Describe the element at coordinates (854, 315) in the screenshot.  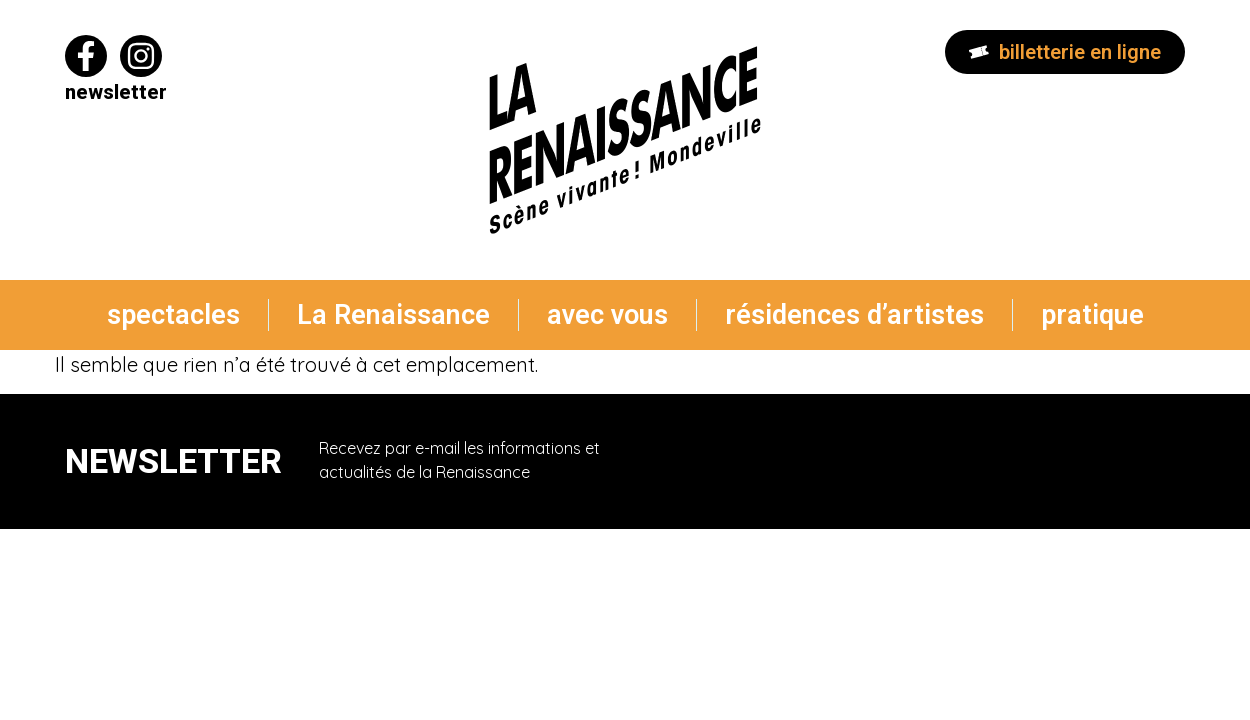
I see `résidences d’artistes` at that location.